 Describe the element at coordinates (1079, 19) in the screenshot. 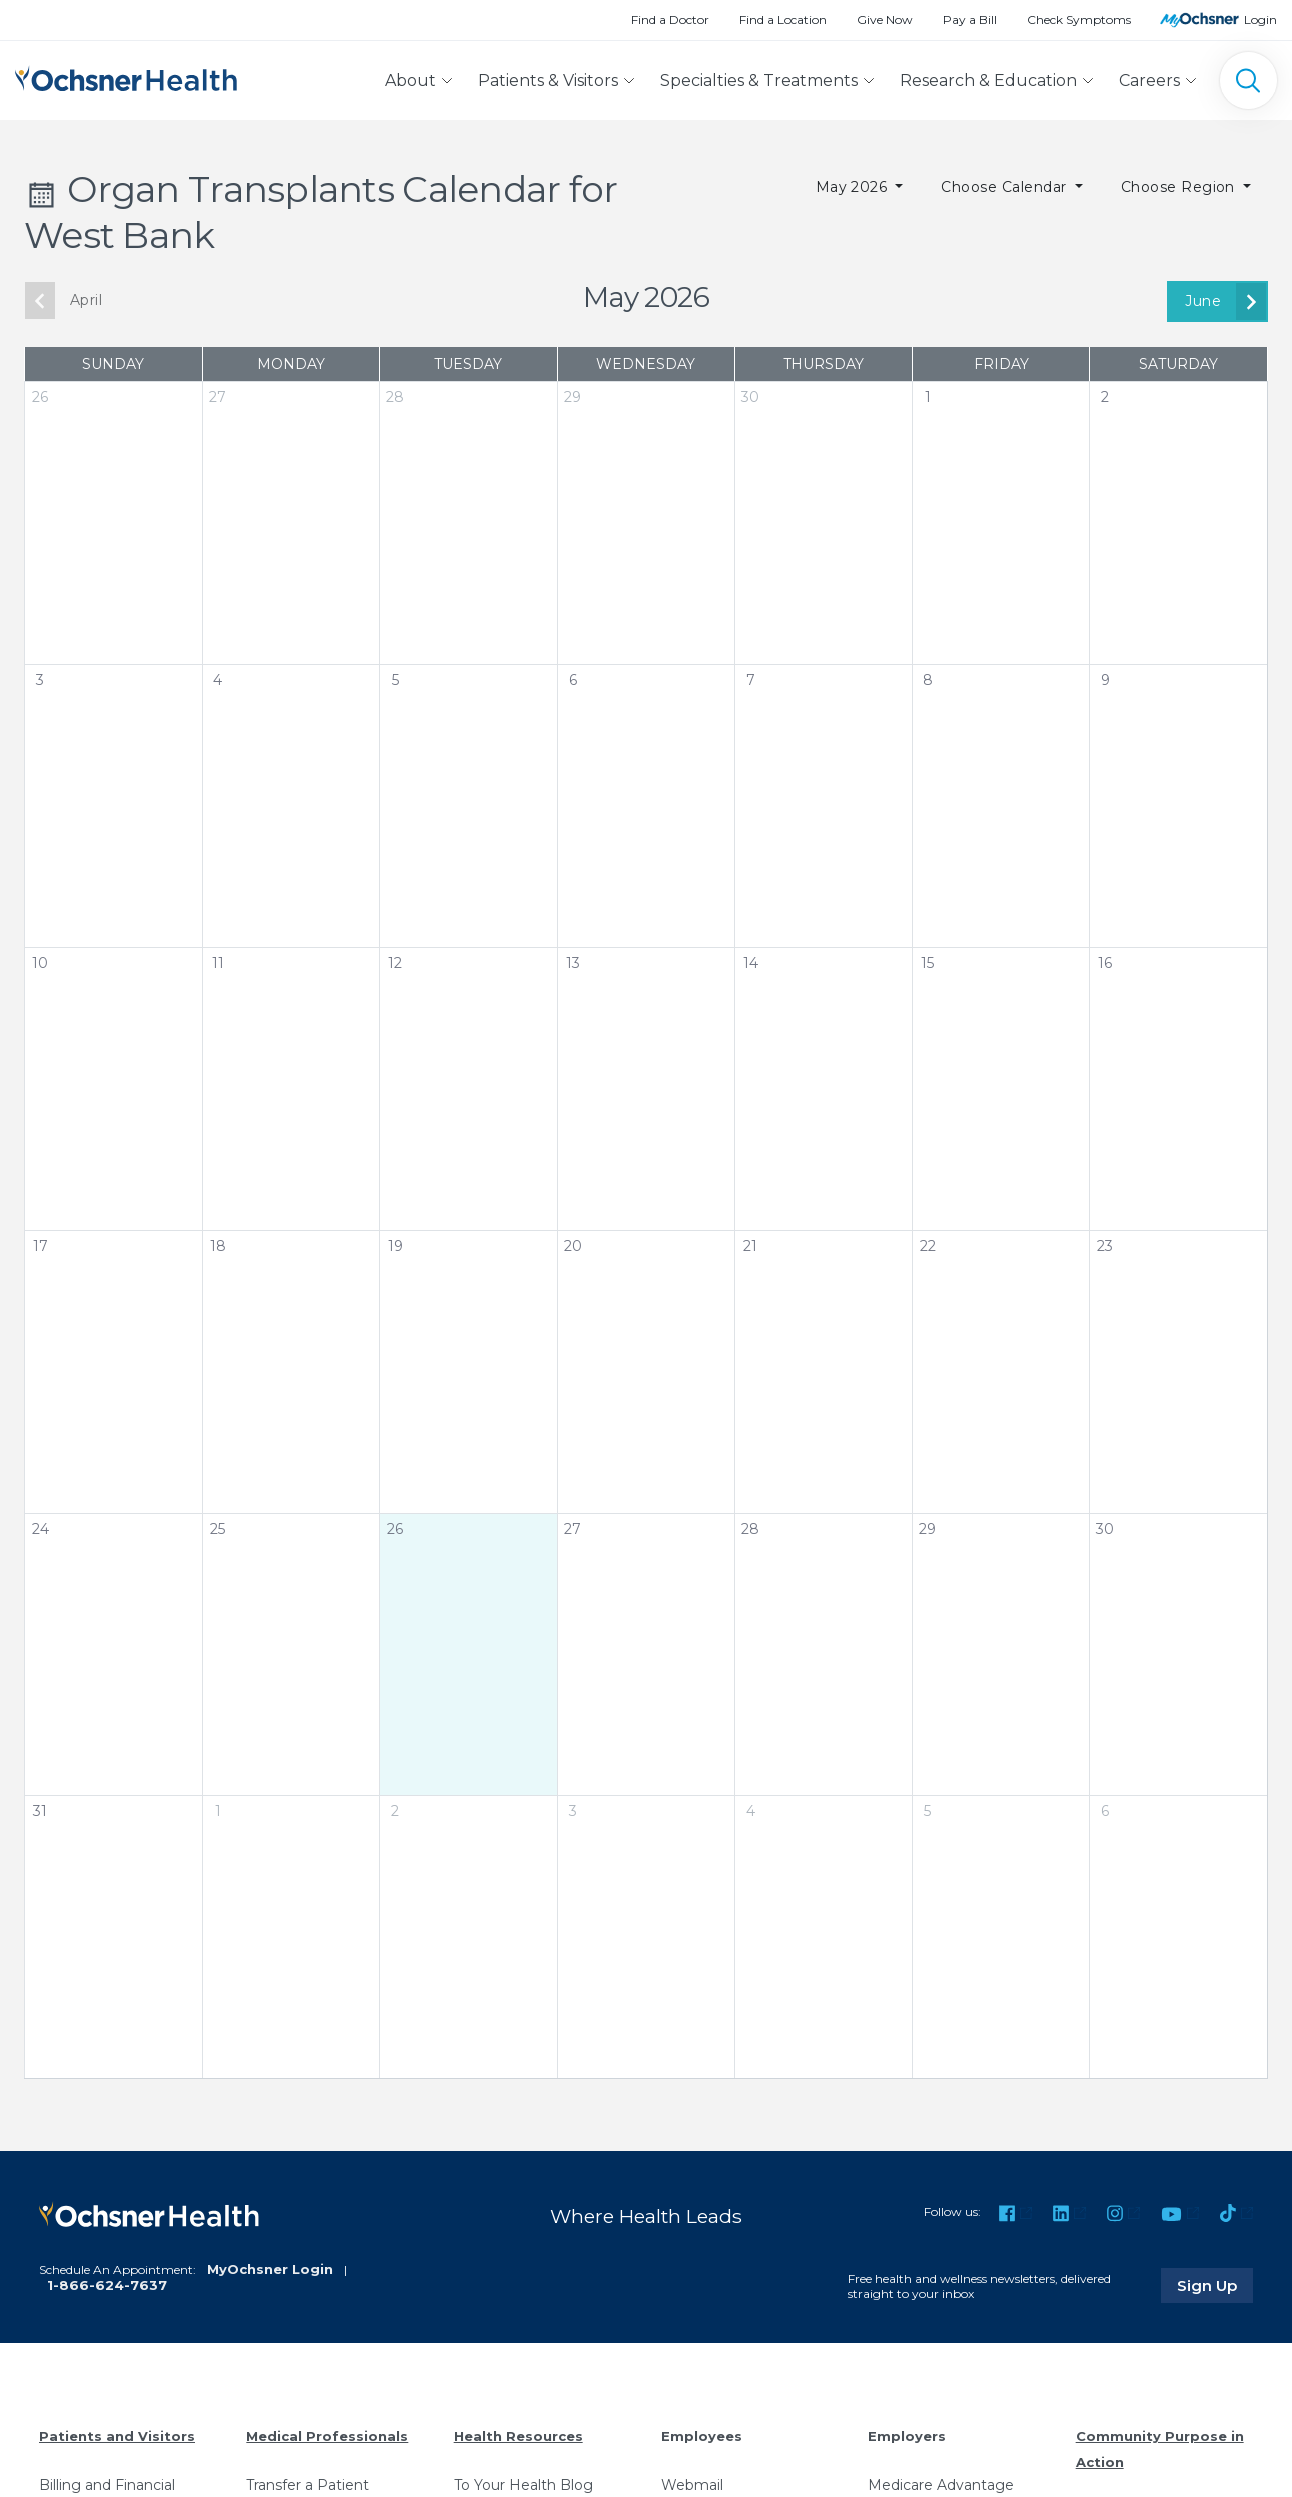

I see `Check Symptoms` at that location.